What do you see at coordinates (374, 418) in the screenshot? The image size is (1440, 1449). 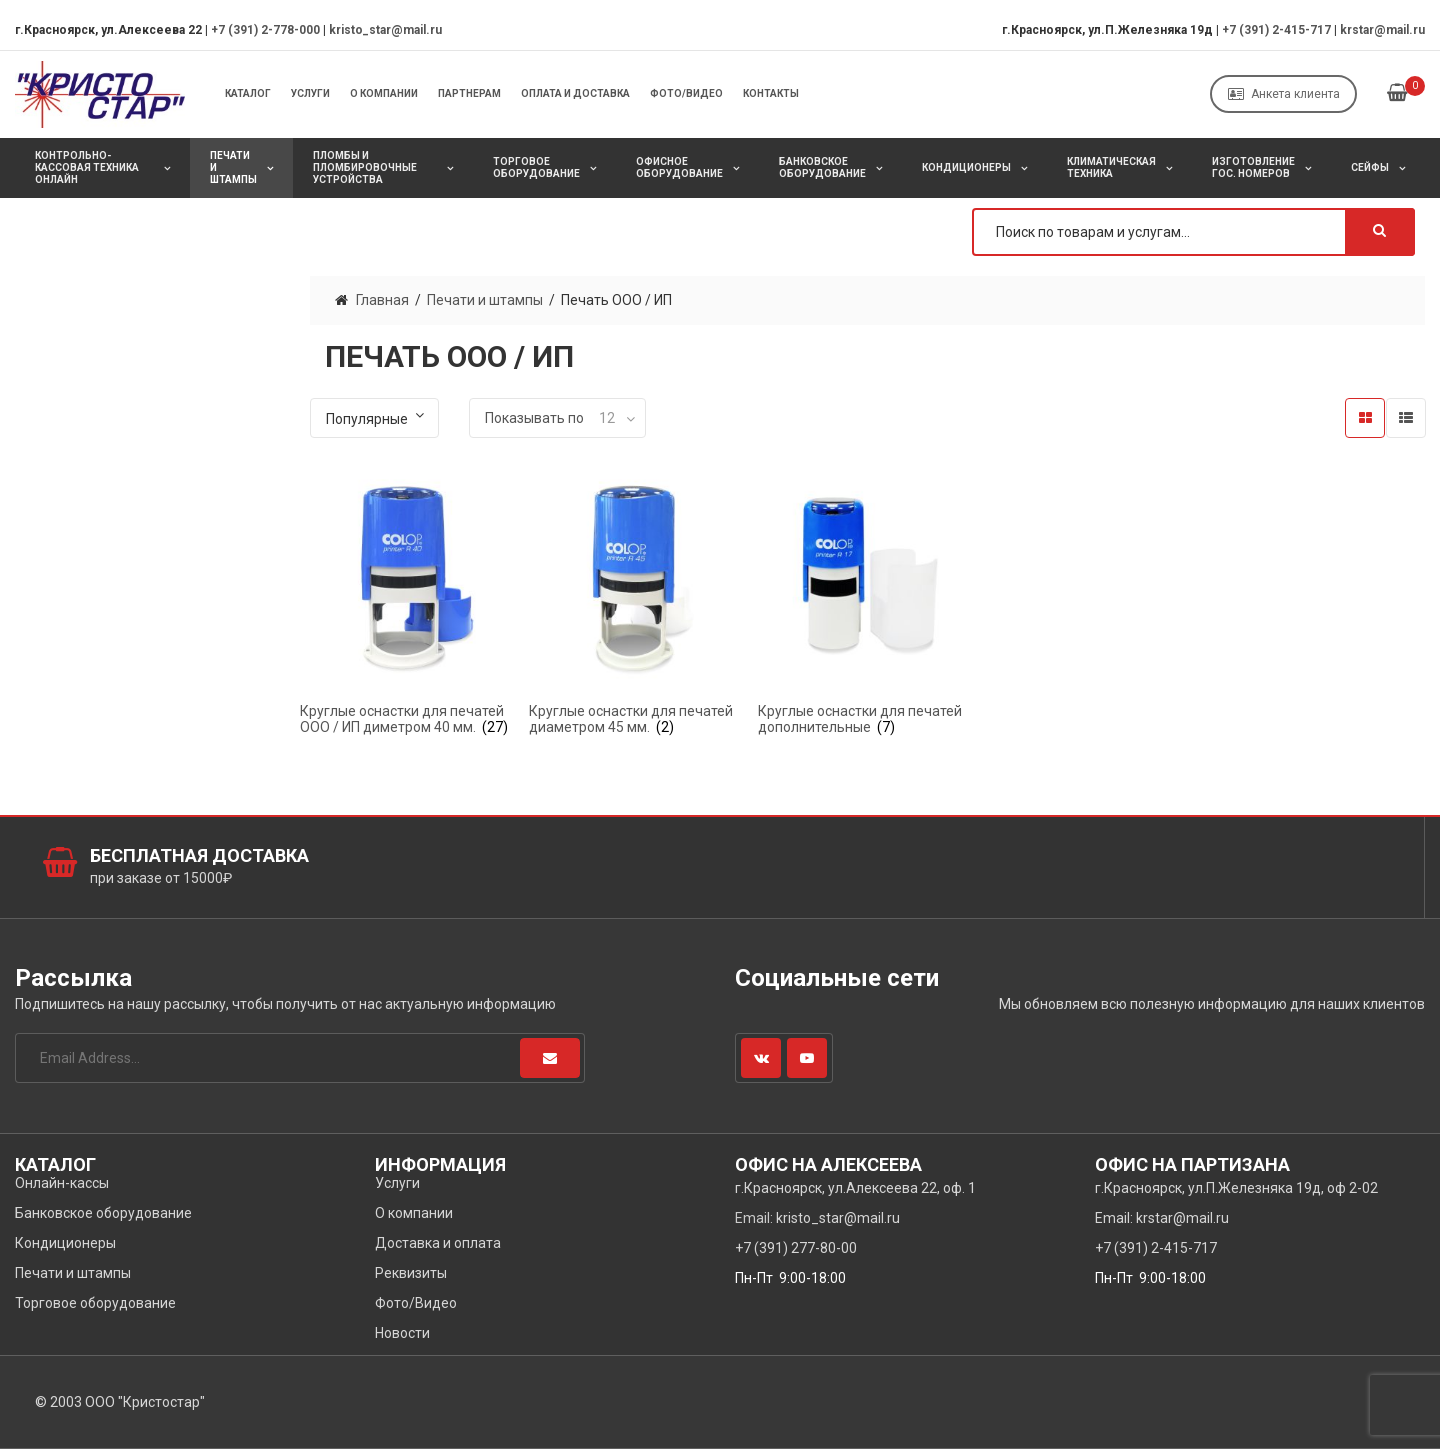 I see `[Заказ в магазине]` at bounding box center [374, 418].